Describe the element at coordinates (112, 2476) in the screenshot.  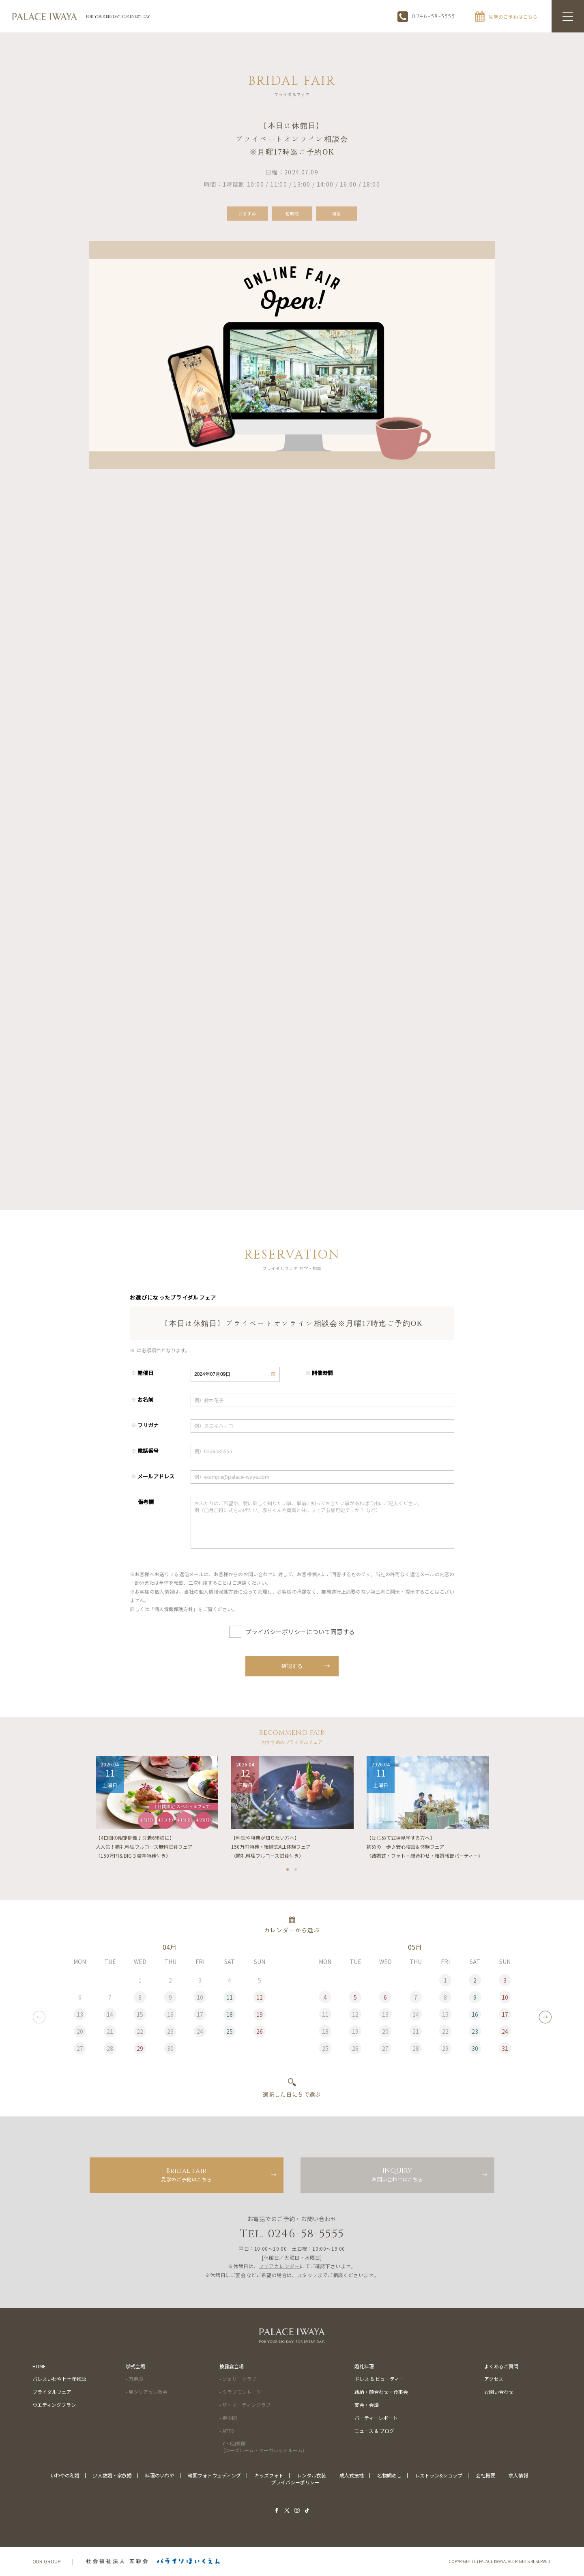
I see `少人数婚・家族婚` at that location.